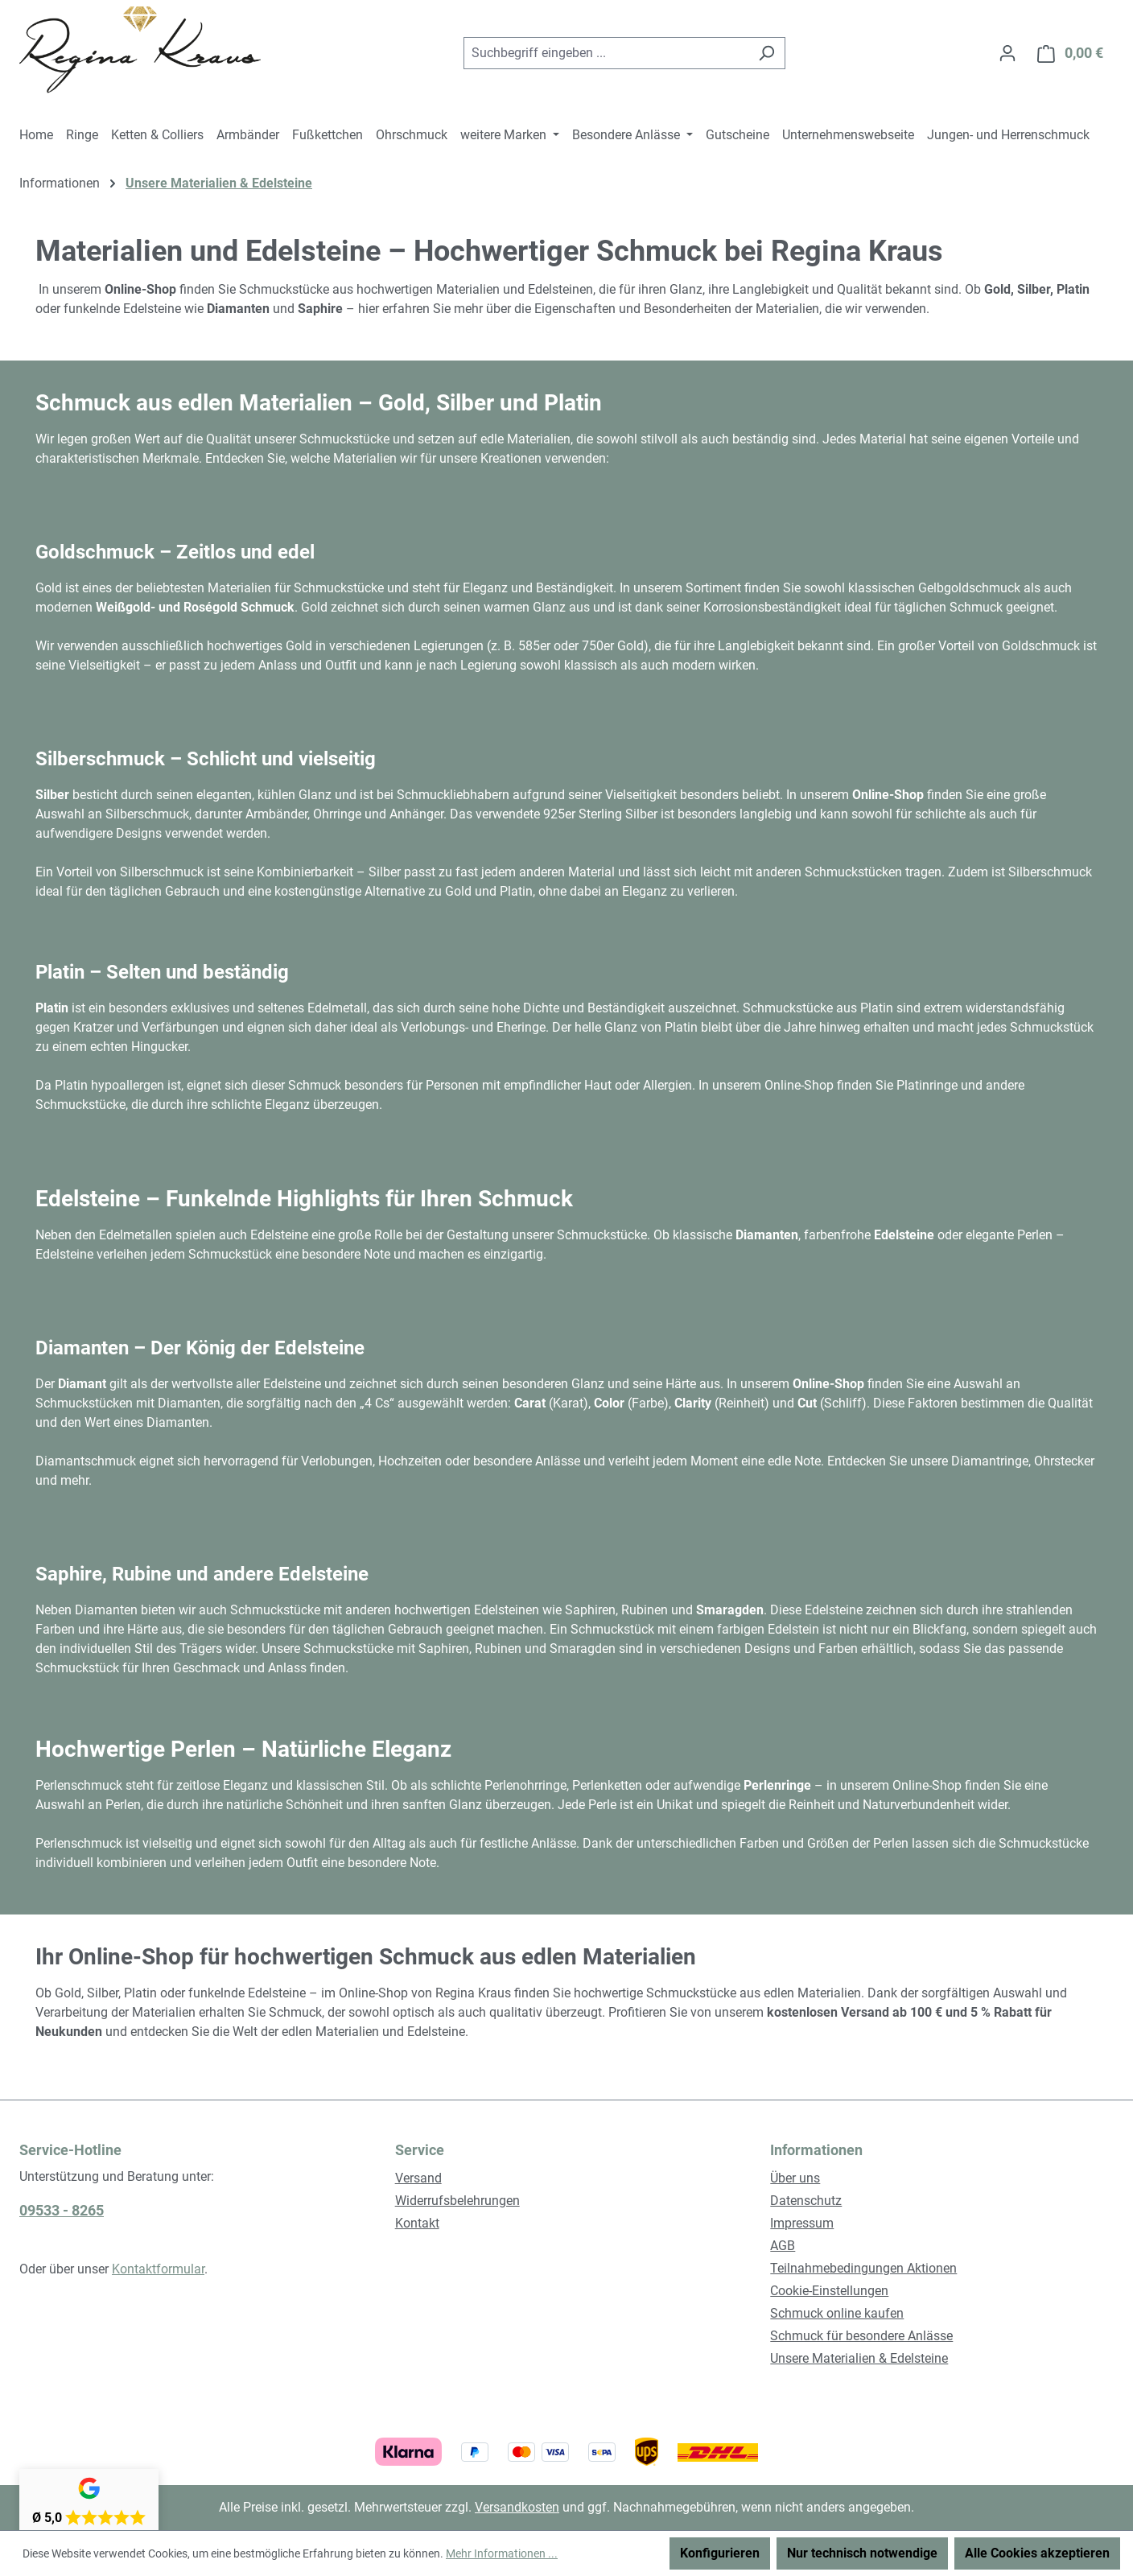  I want to click on Cookie-Einstellungen, so click(829, 2290).